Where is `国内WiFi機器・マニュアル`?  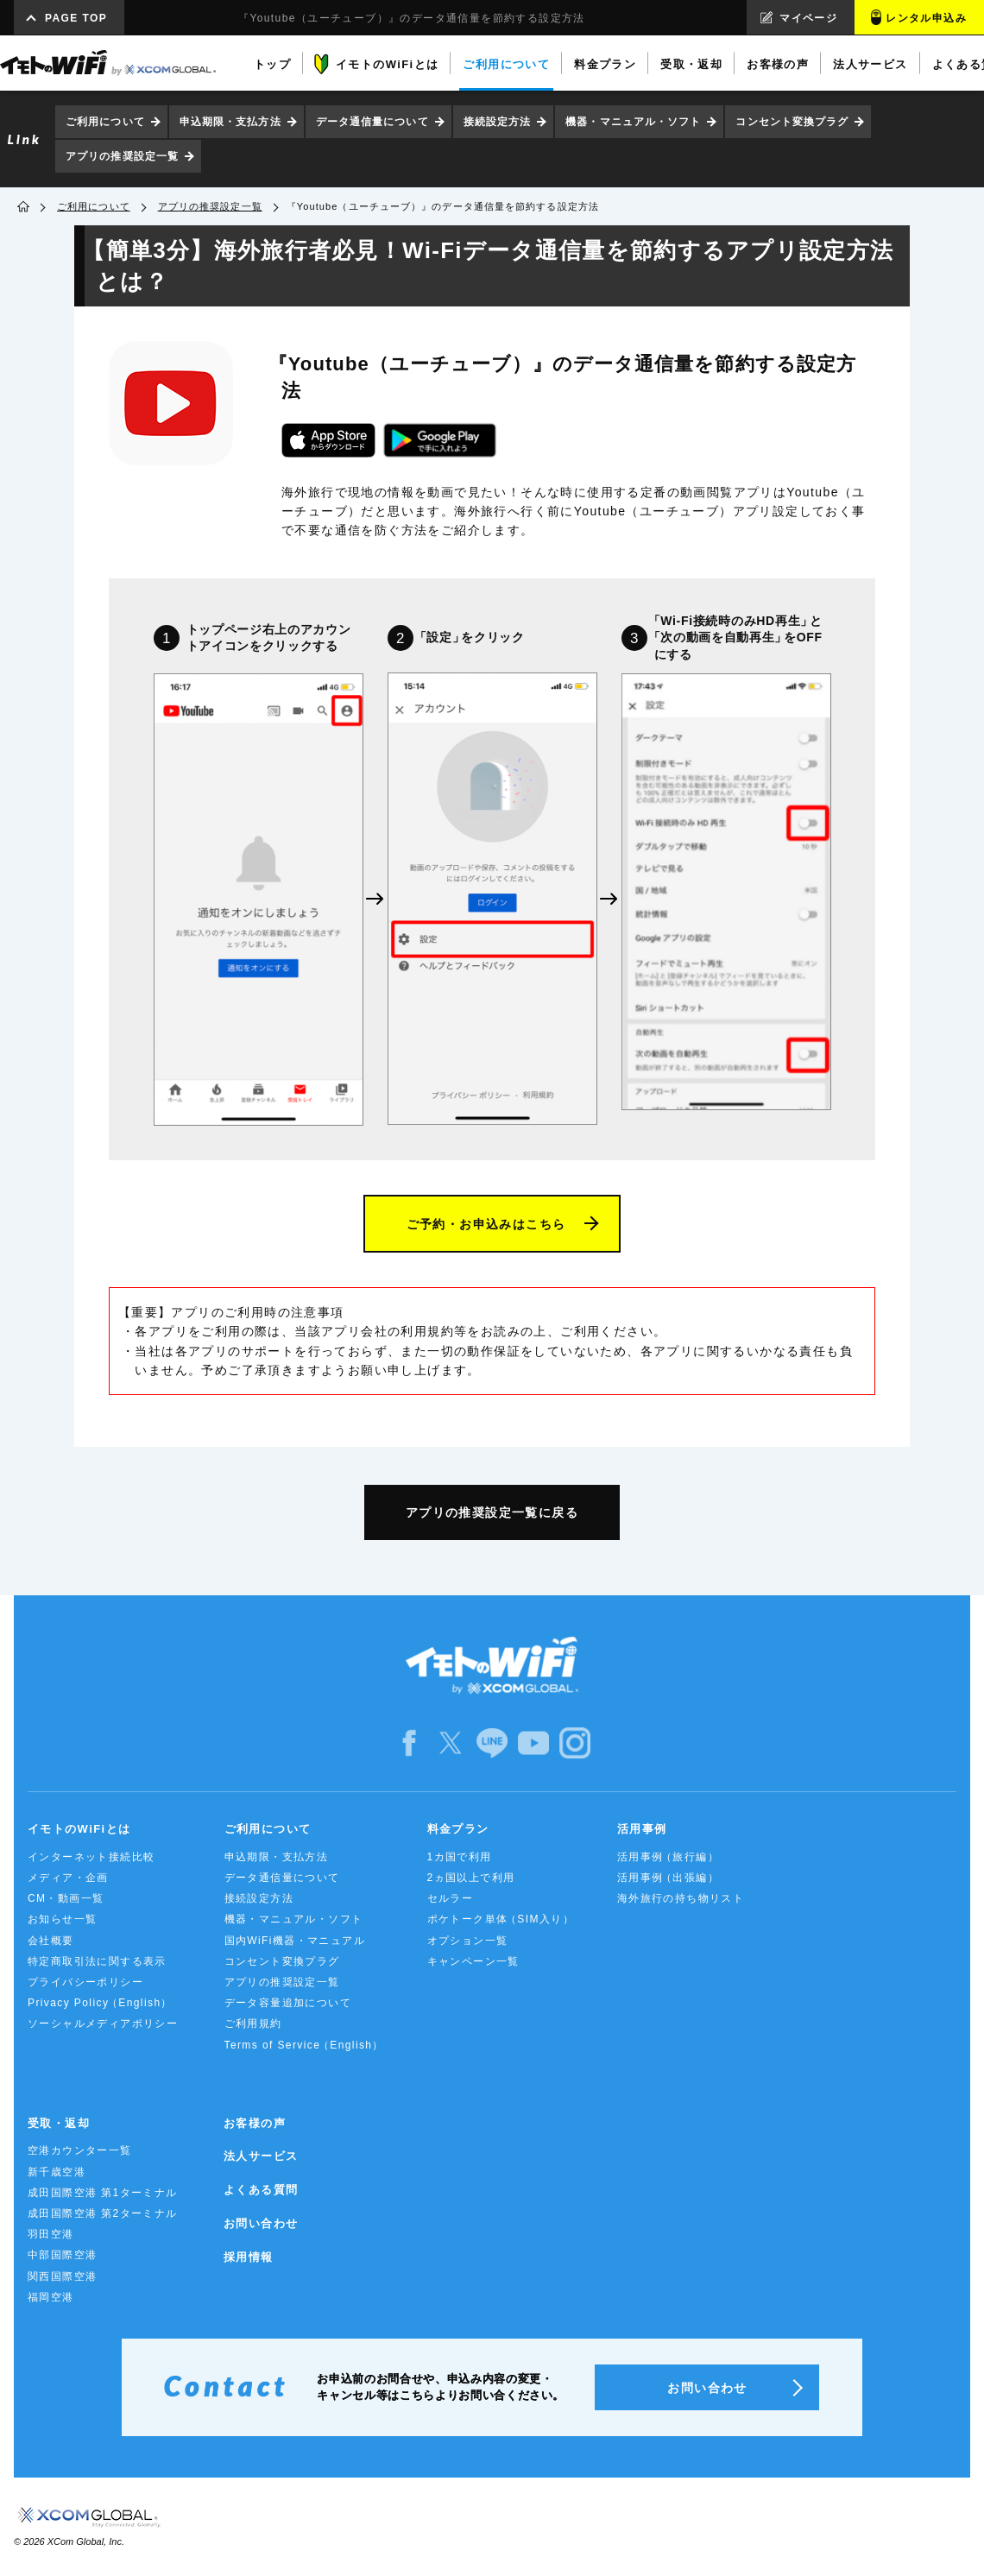 国内WiFi機器・マニュアル is located at coordinates (295, 1941).